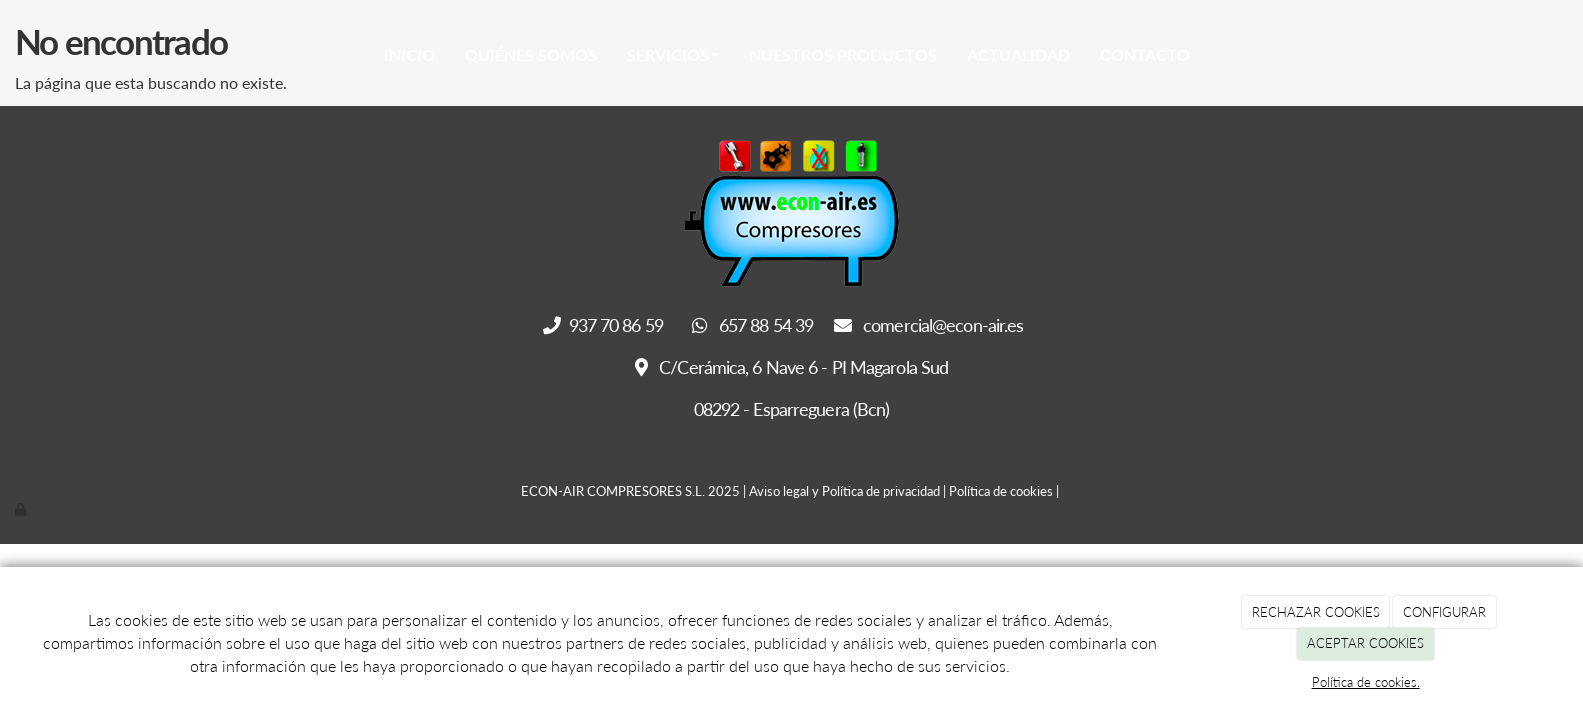 The image size is (1583, 720). What do you see at coordinates (217, 55) in the screenshot?
I see `[Go to homepage]` at bounding box center [217, 55].